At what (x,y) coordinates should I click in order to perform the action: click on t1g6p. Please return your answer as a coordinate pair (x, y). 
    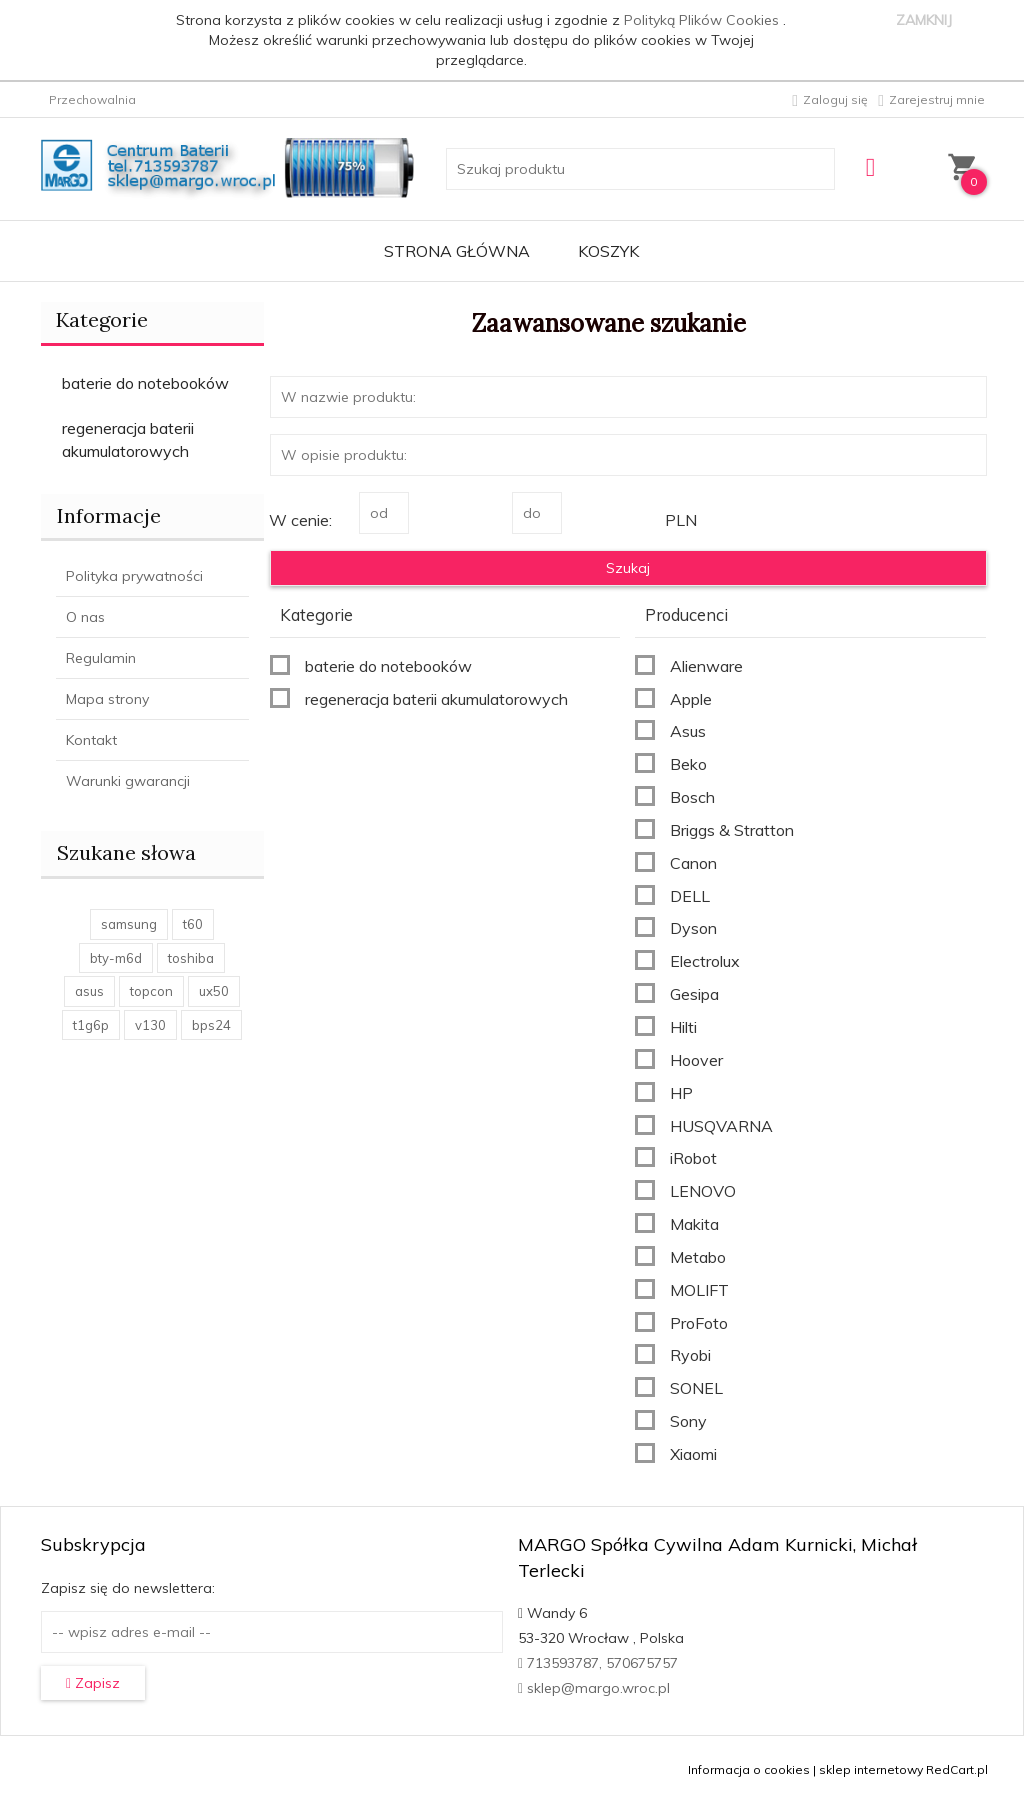
    Looking at the image, I should click on (91, 1025).